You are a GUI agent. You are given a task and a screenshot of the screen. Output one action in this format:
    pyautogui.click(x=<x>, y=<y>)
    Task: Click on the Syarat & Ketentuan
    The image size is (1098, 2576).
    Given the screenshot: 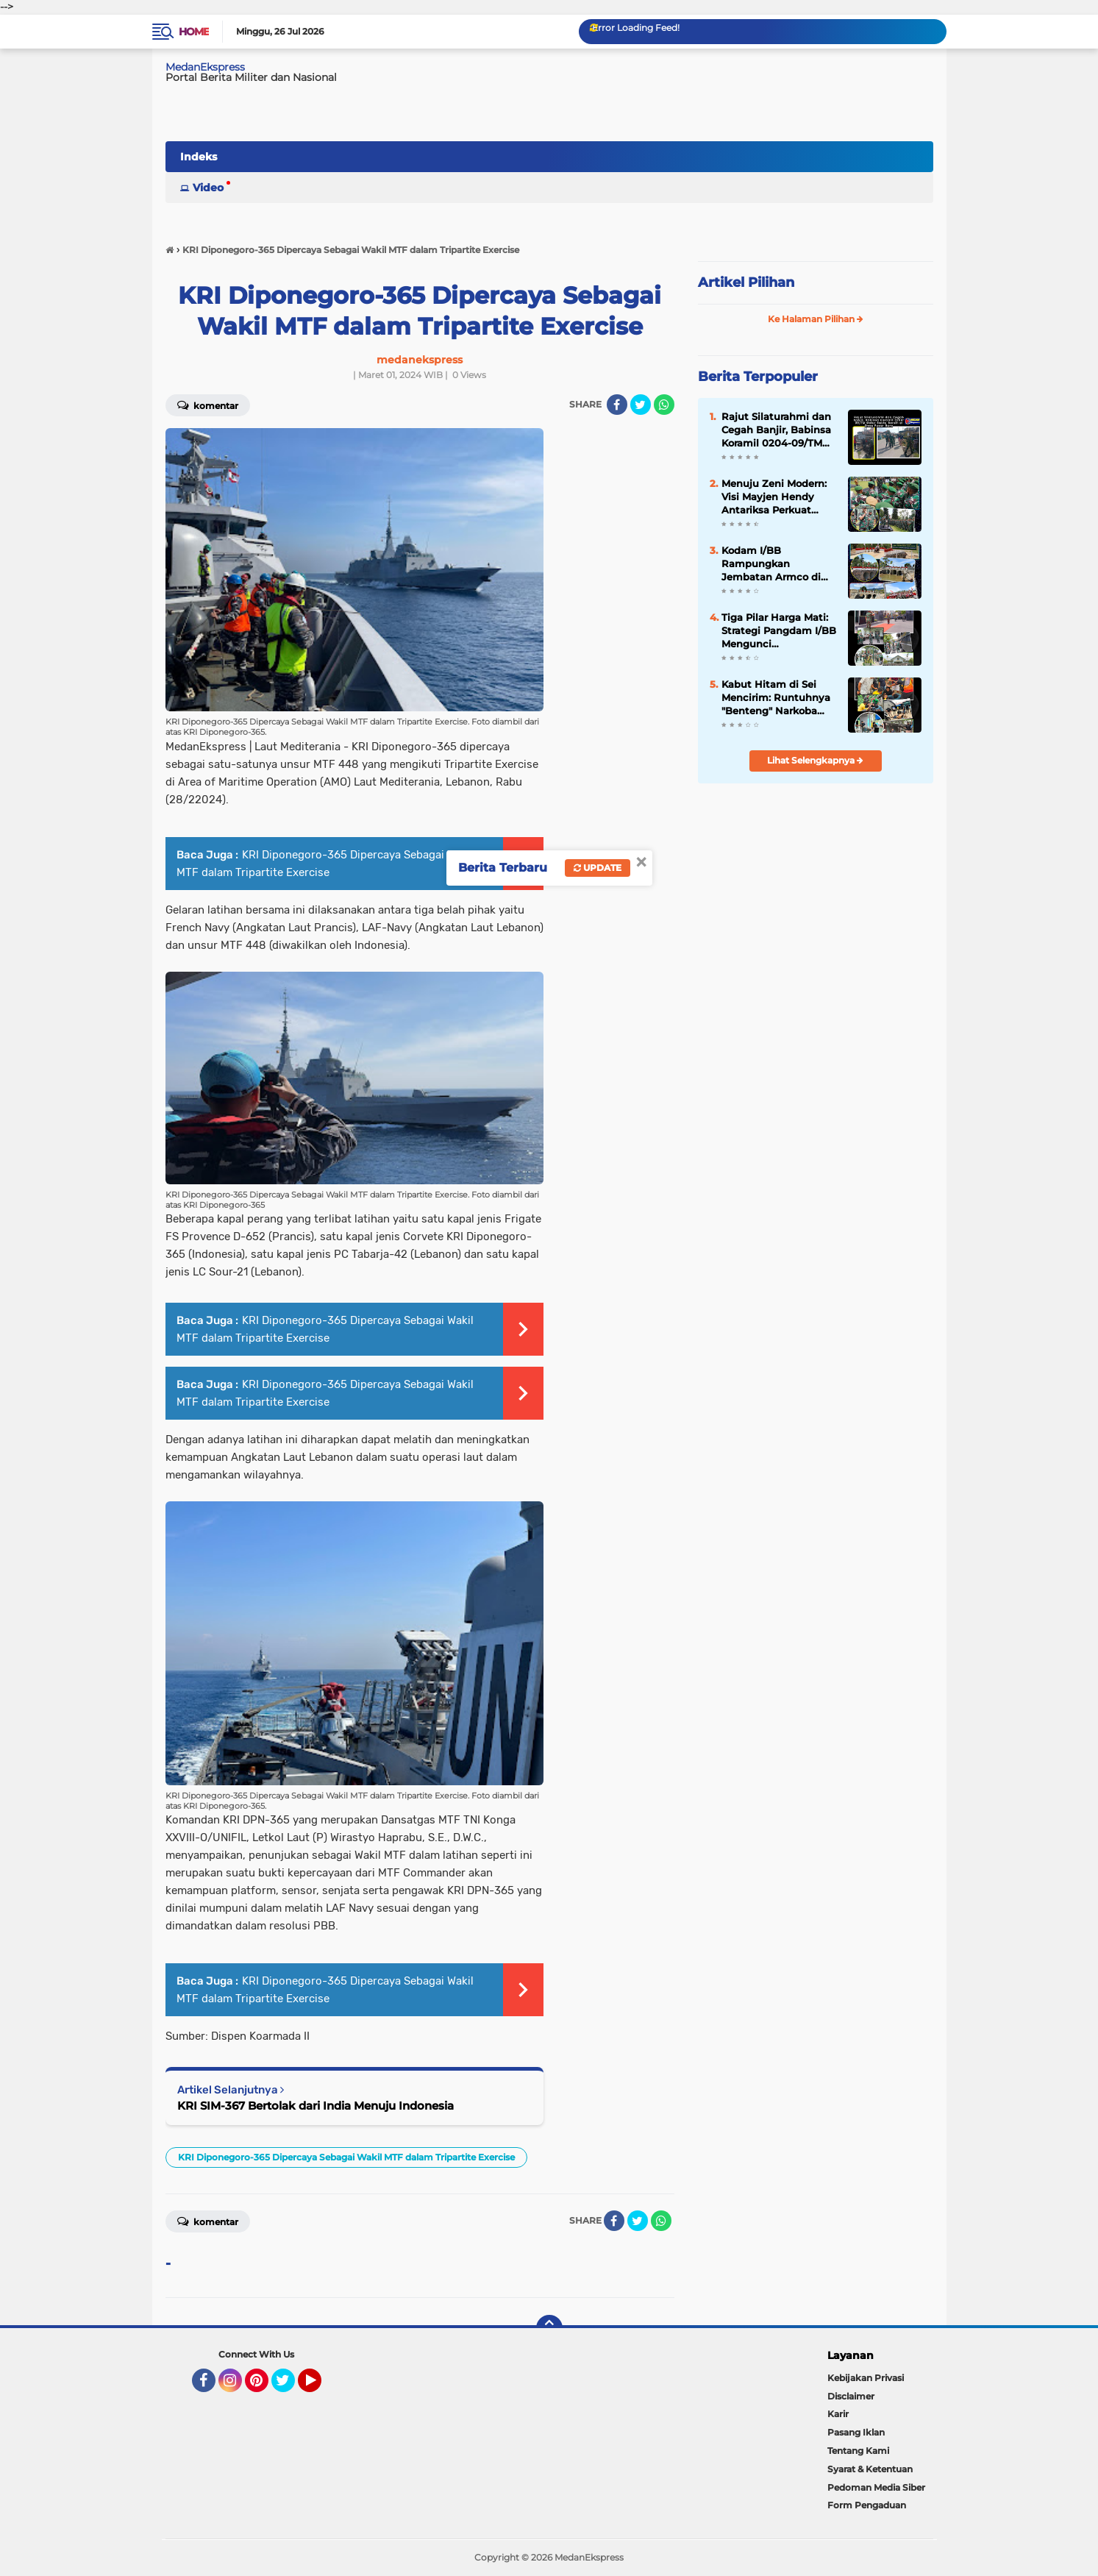 What is the action you would take?
    pyautogui.click(x=870, y=2468)
    